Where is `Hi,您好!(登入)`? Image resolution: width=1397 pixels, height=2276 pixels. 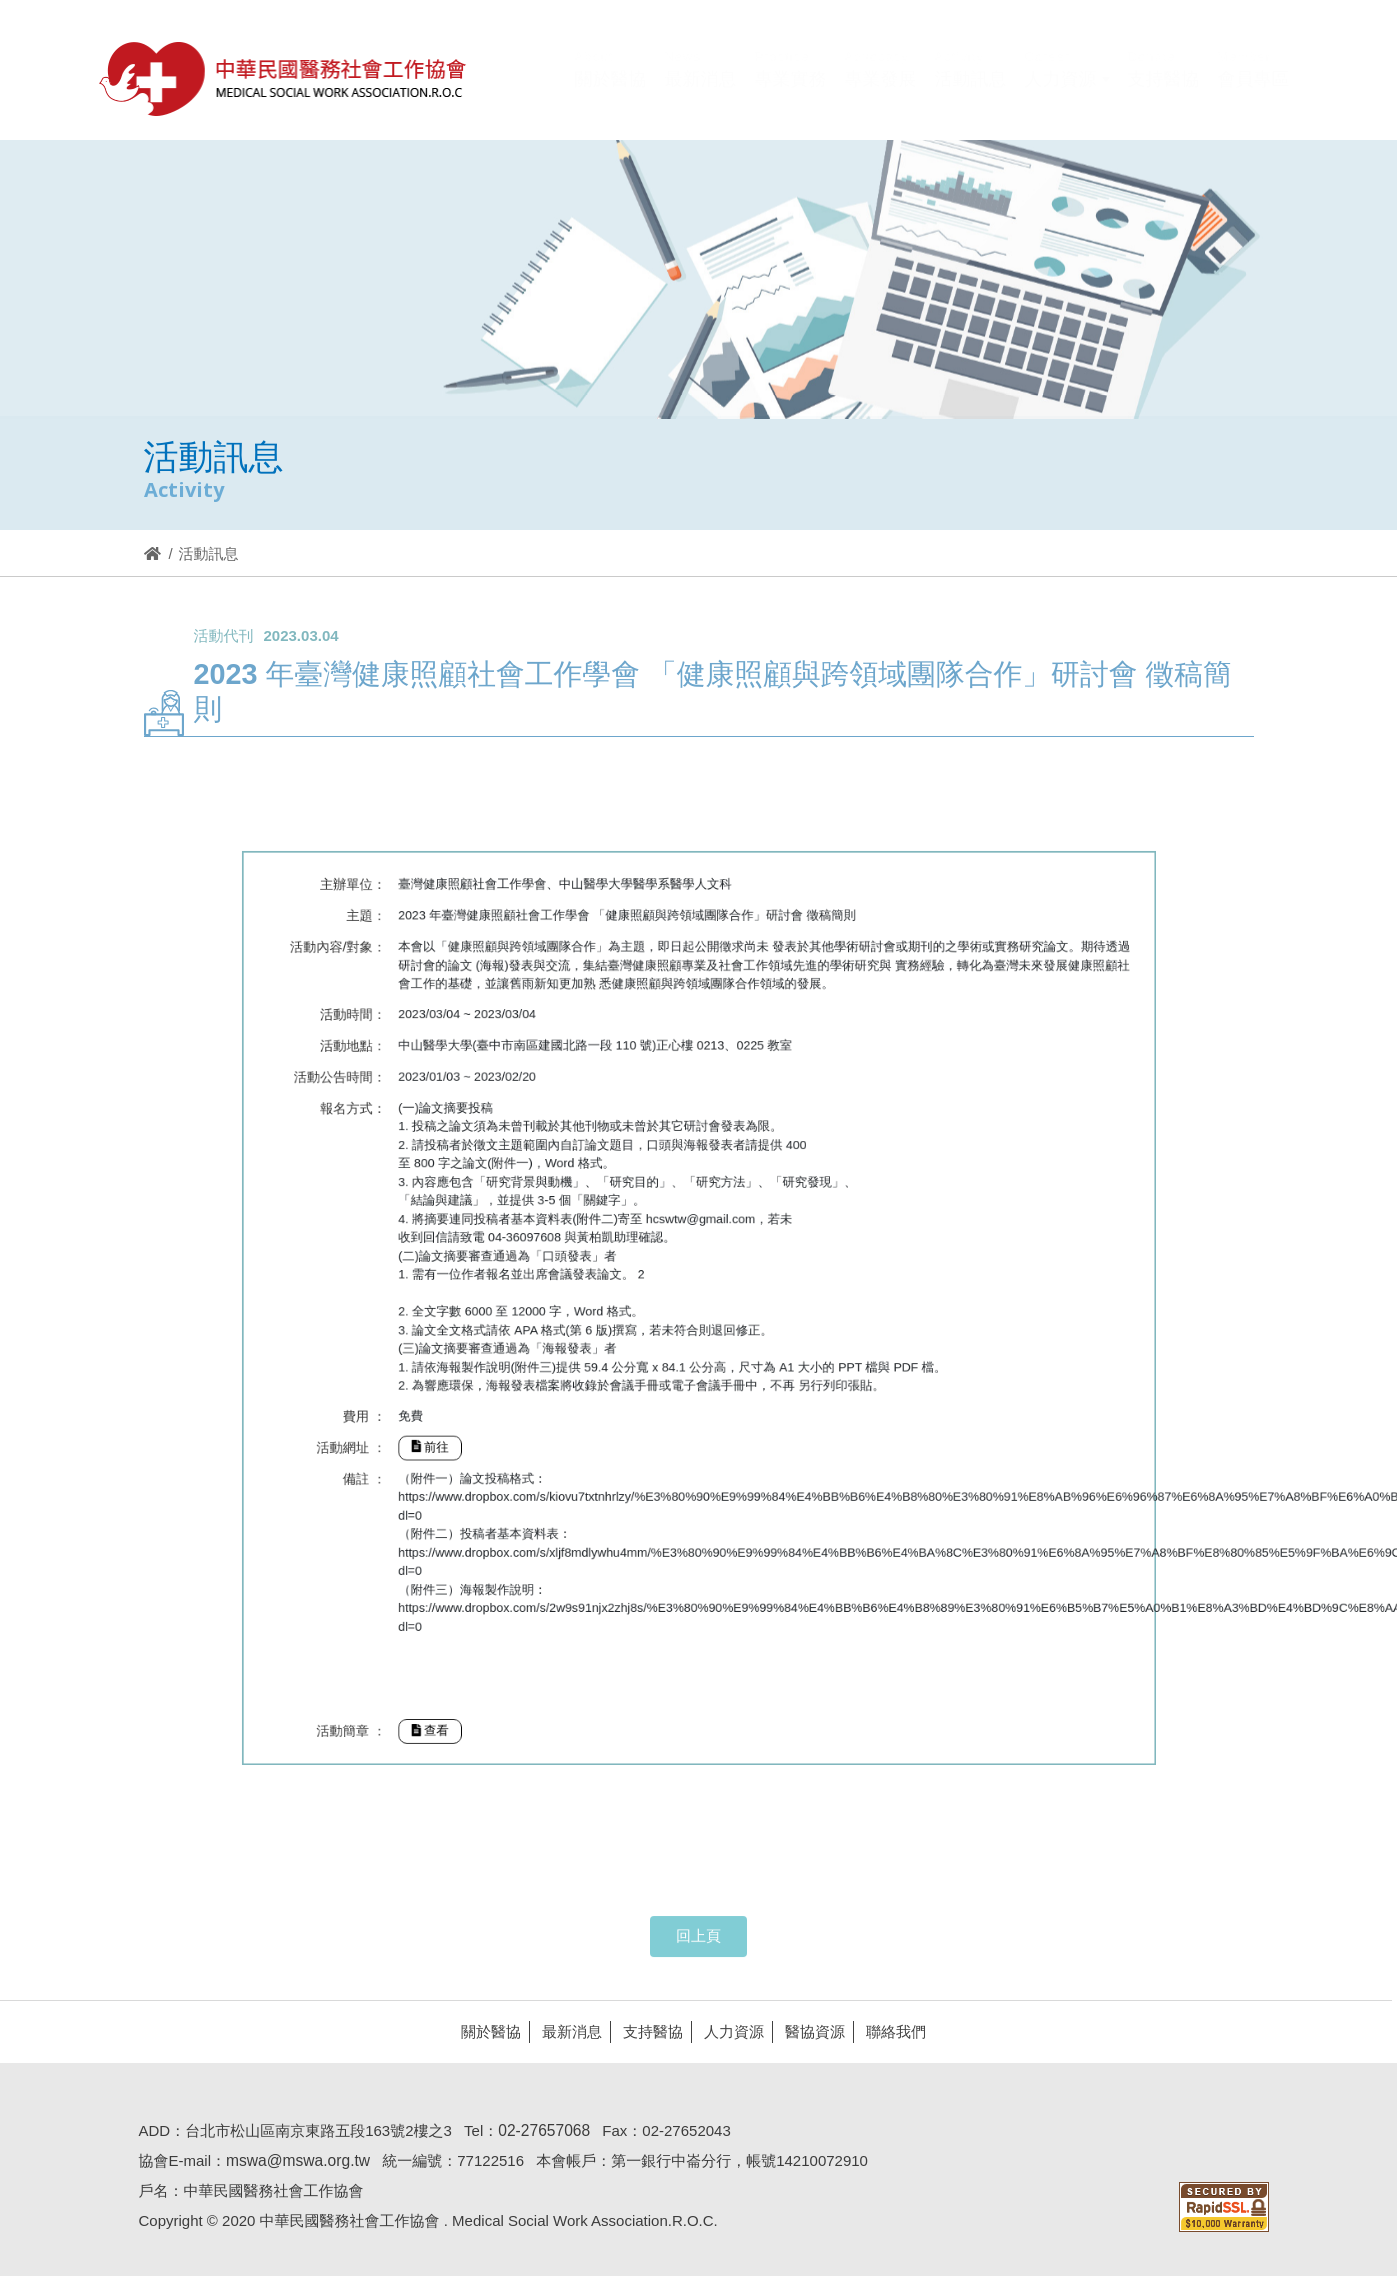
Hi,您好!(登入) is located at coordinates (1119, 44).